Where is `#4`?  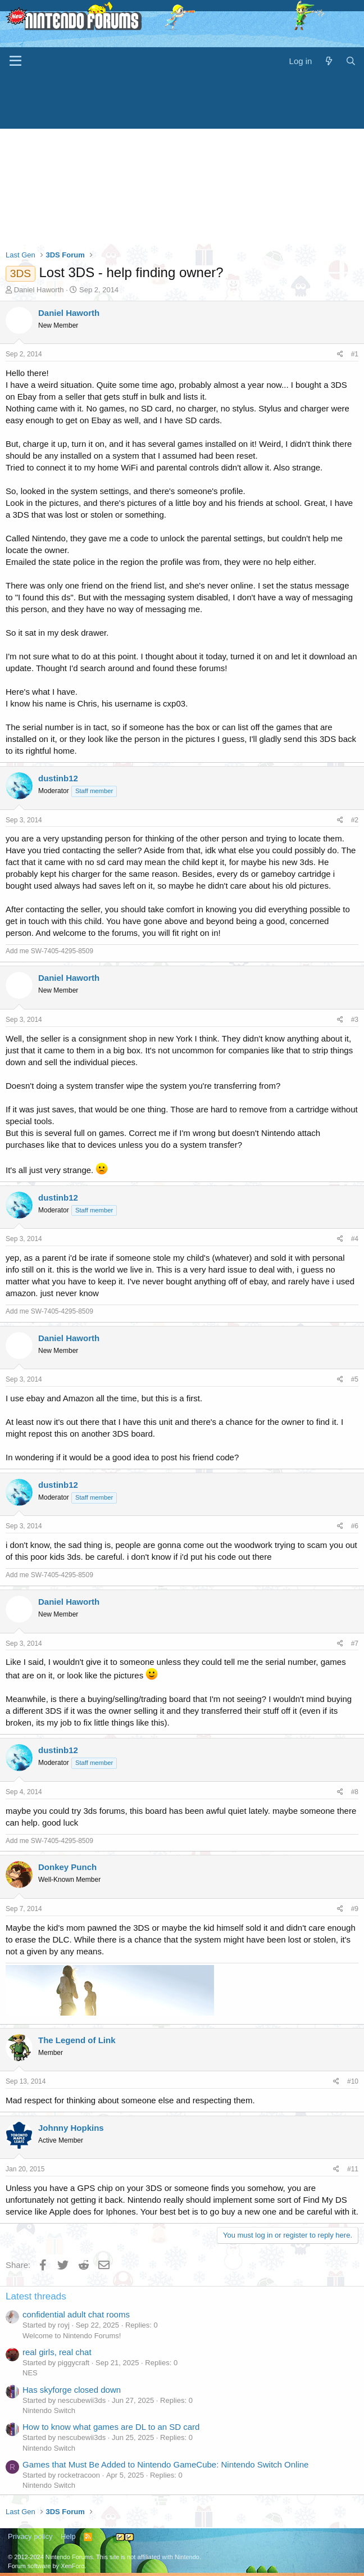
#4 is located at coordinates (354, 1239).